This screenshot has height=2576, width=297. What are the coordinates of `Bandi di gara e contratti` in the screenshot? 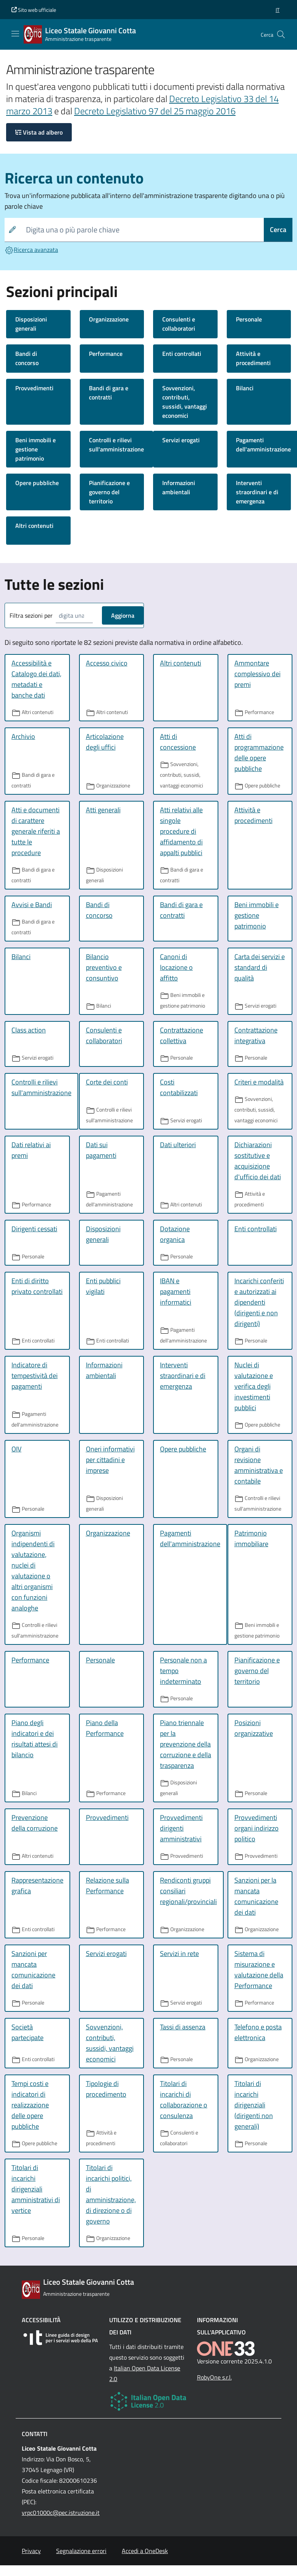 It's located at (108, 392).